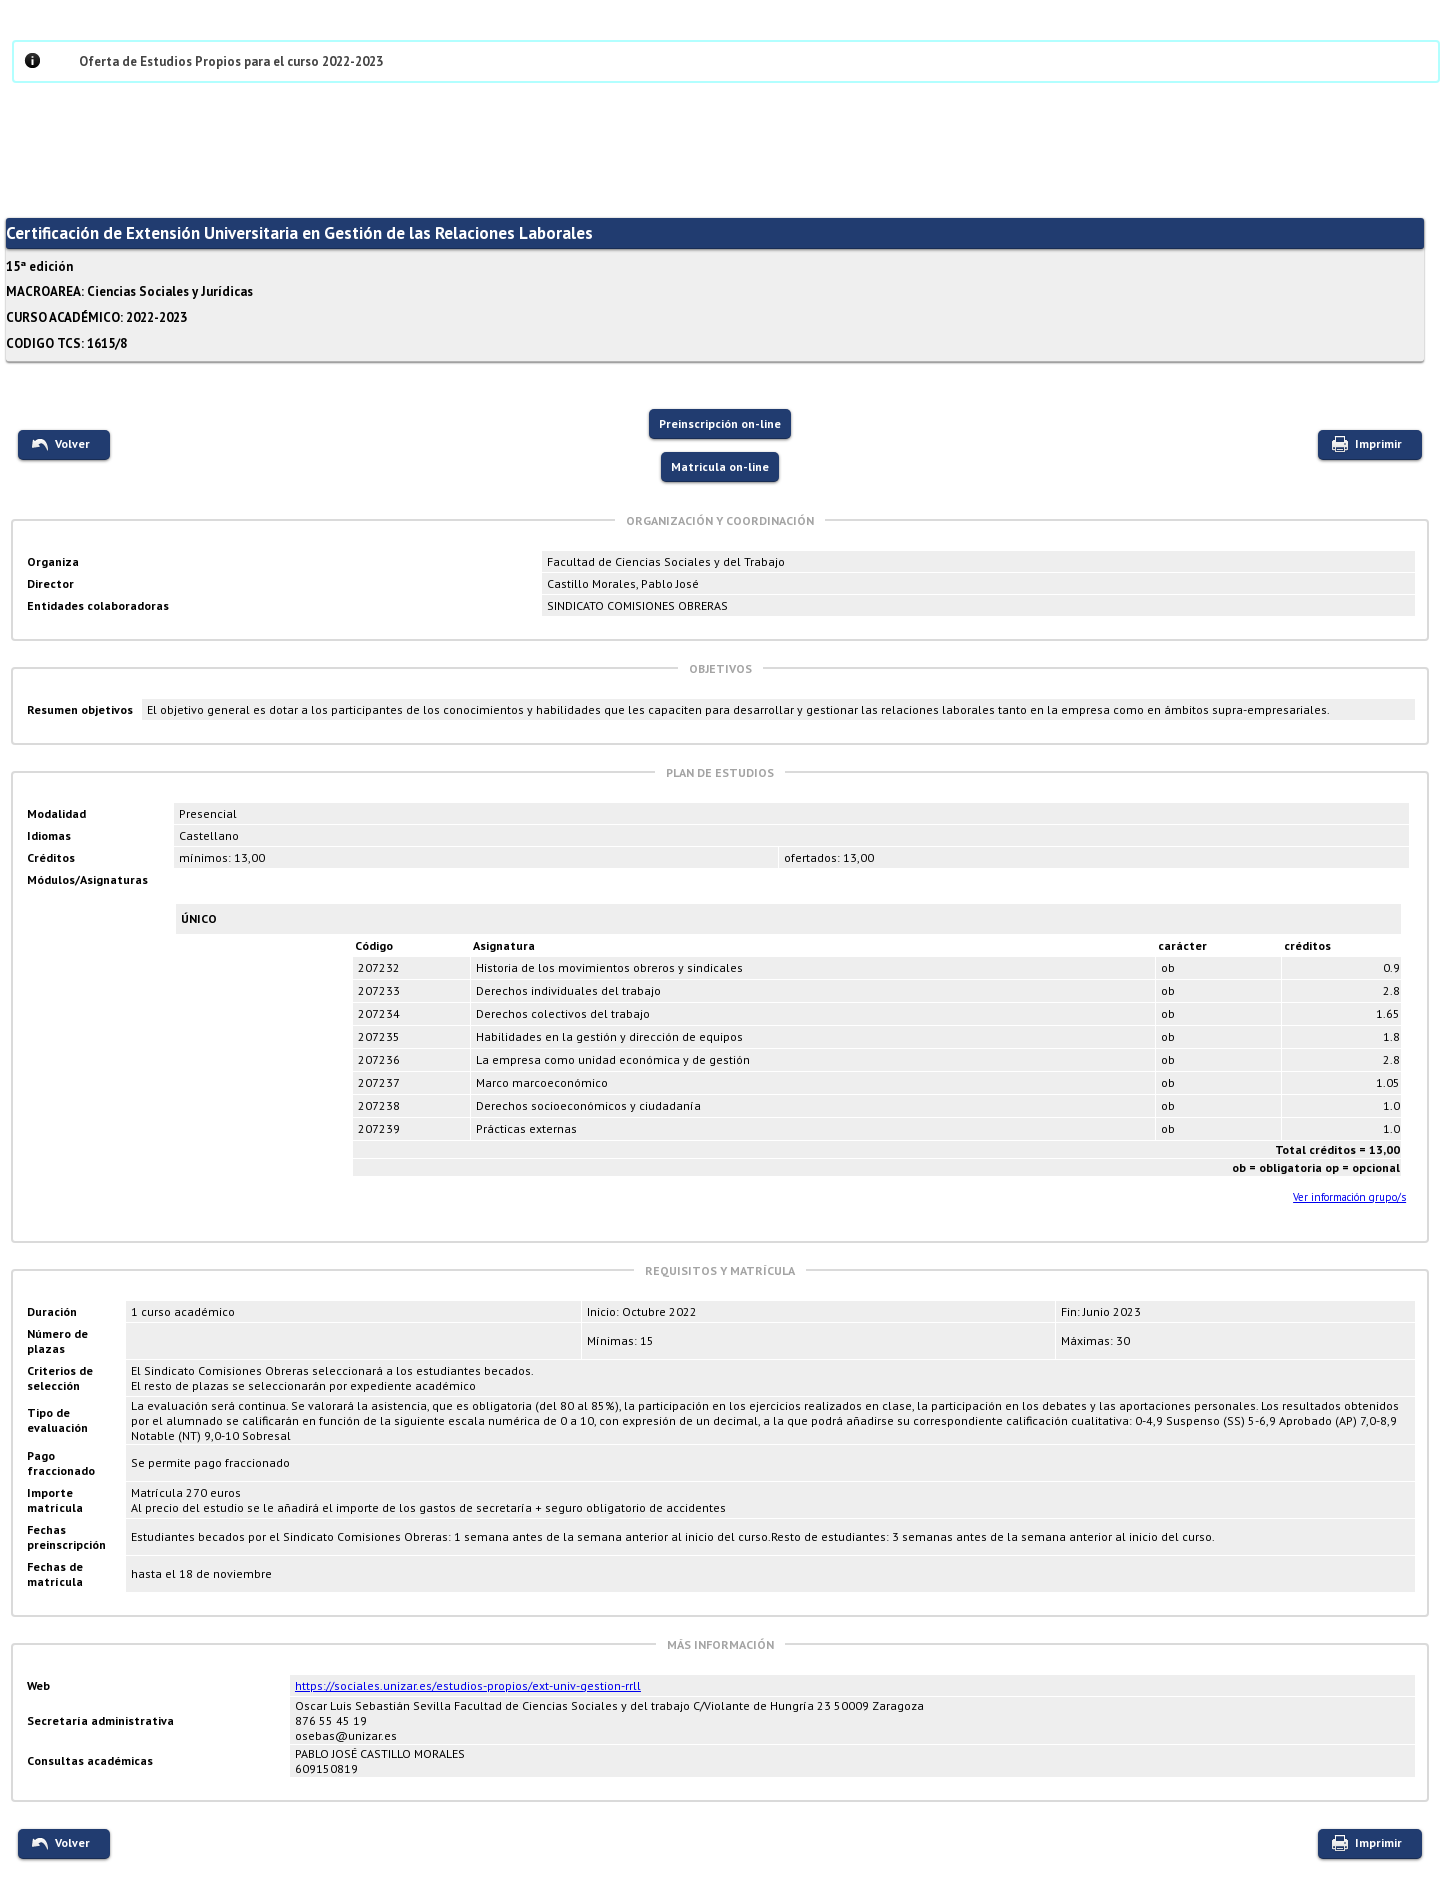  What do you see at coordinates (720, 466) in the screenshot?
I see `Matricula on-line` at bounding box center [720, 466].